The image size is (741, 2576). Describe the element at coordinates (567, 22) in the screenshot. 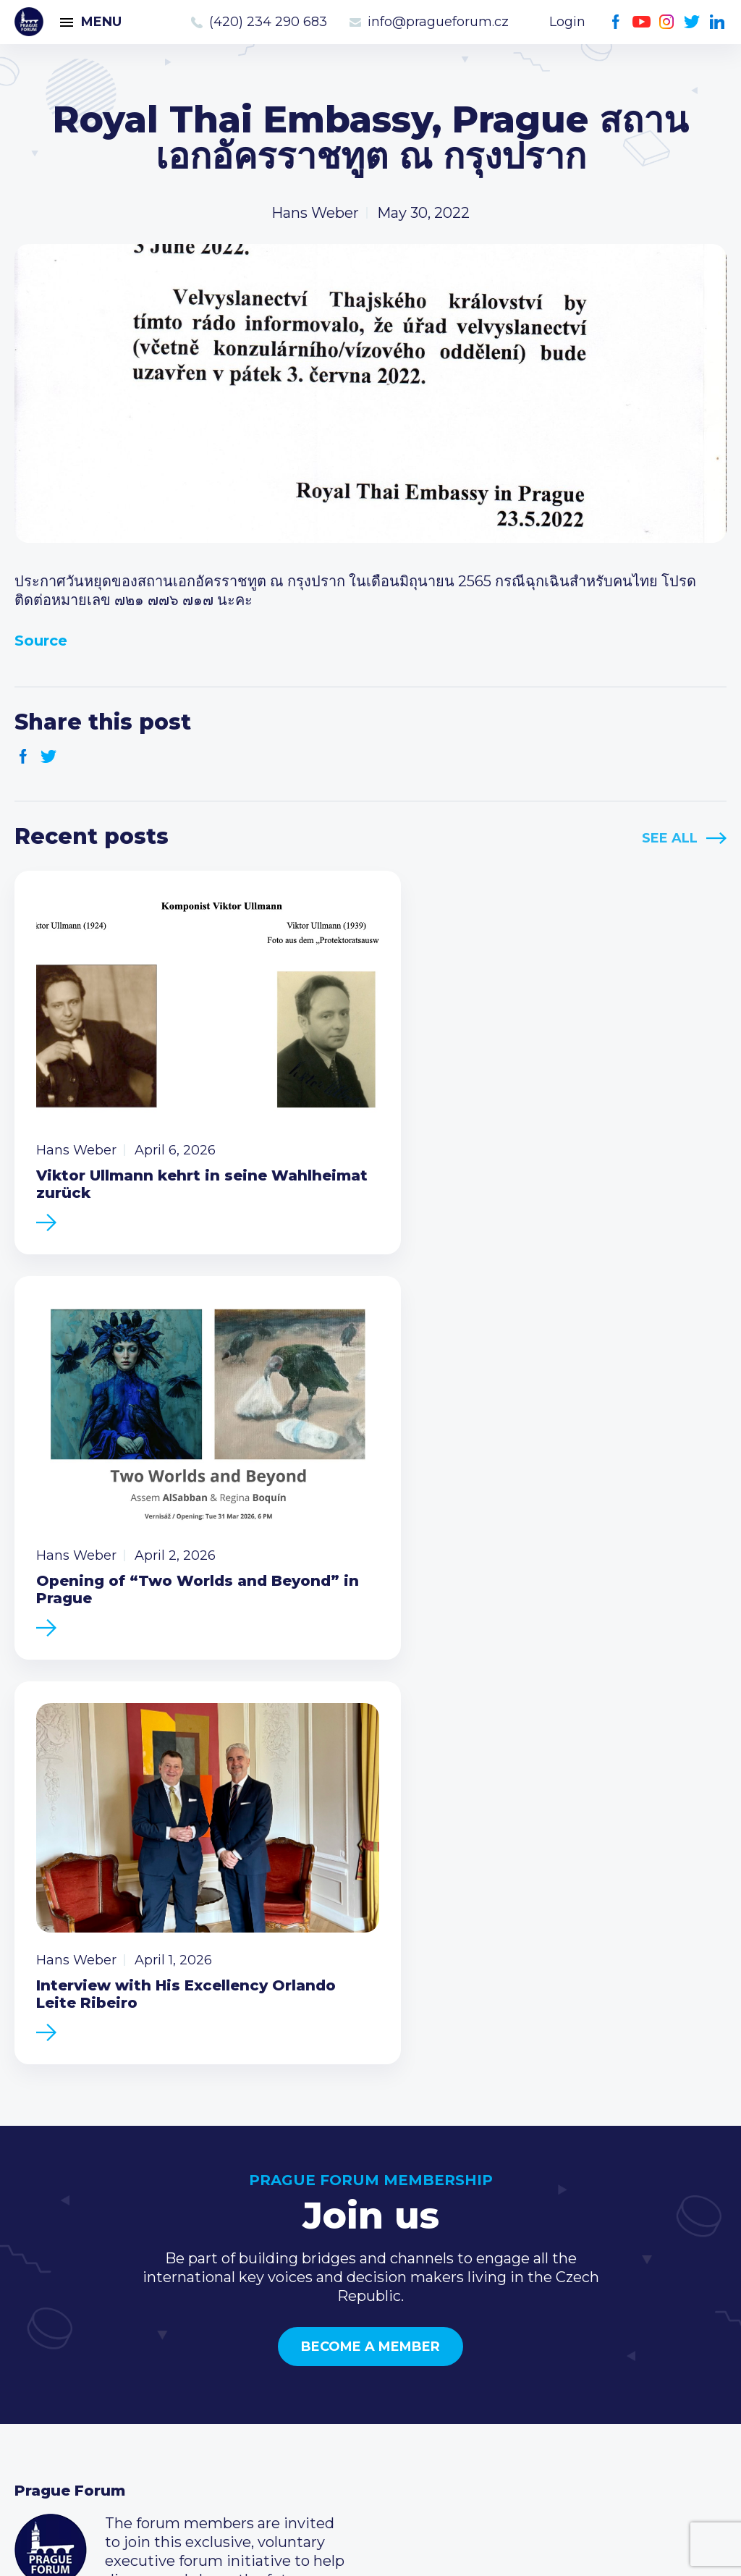

I see `Login` at that location.